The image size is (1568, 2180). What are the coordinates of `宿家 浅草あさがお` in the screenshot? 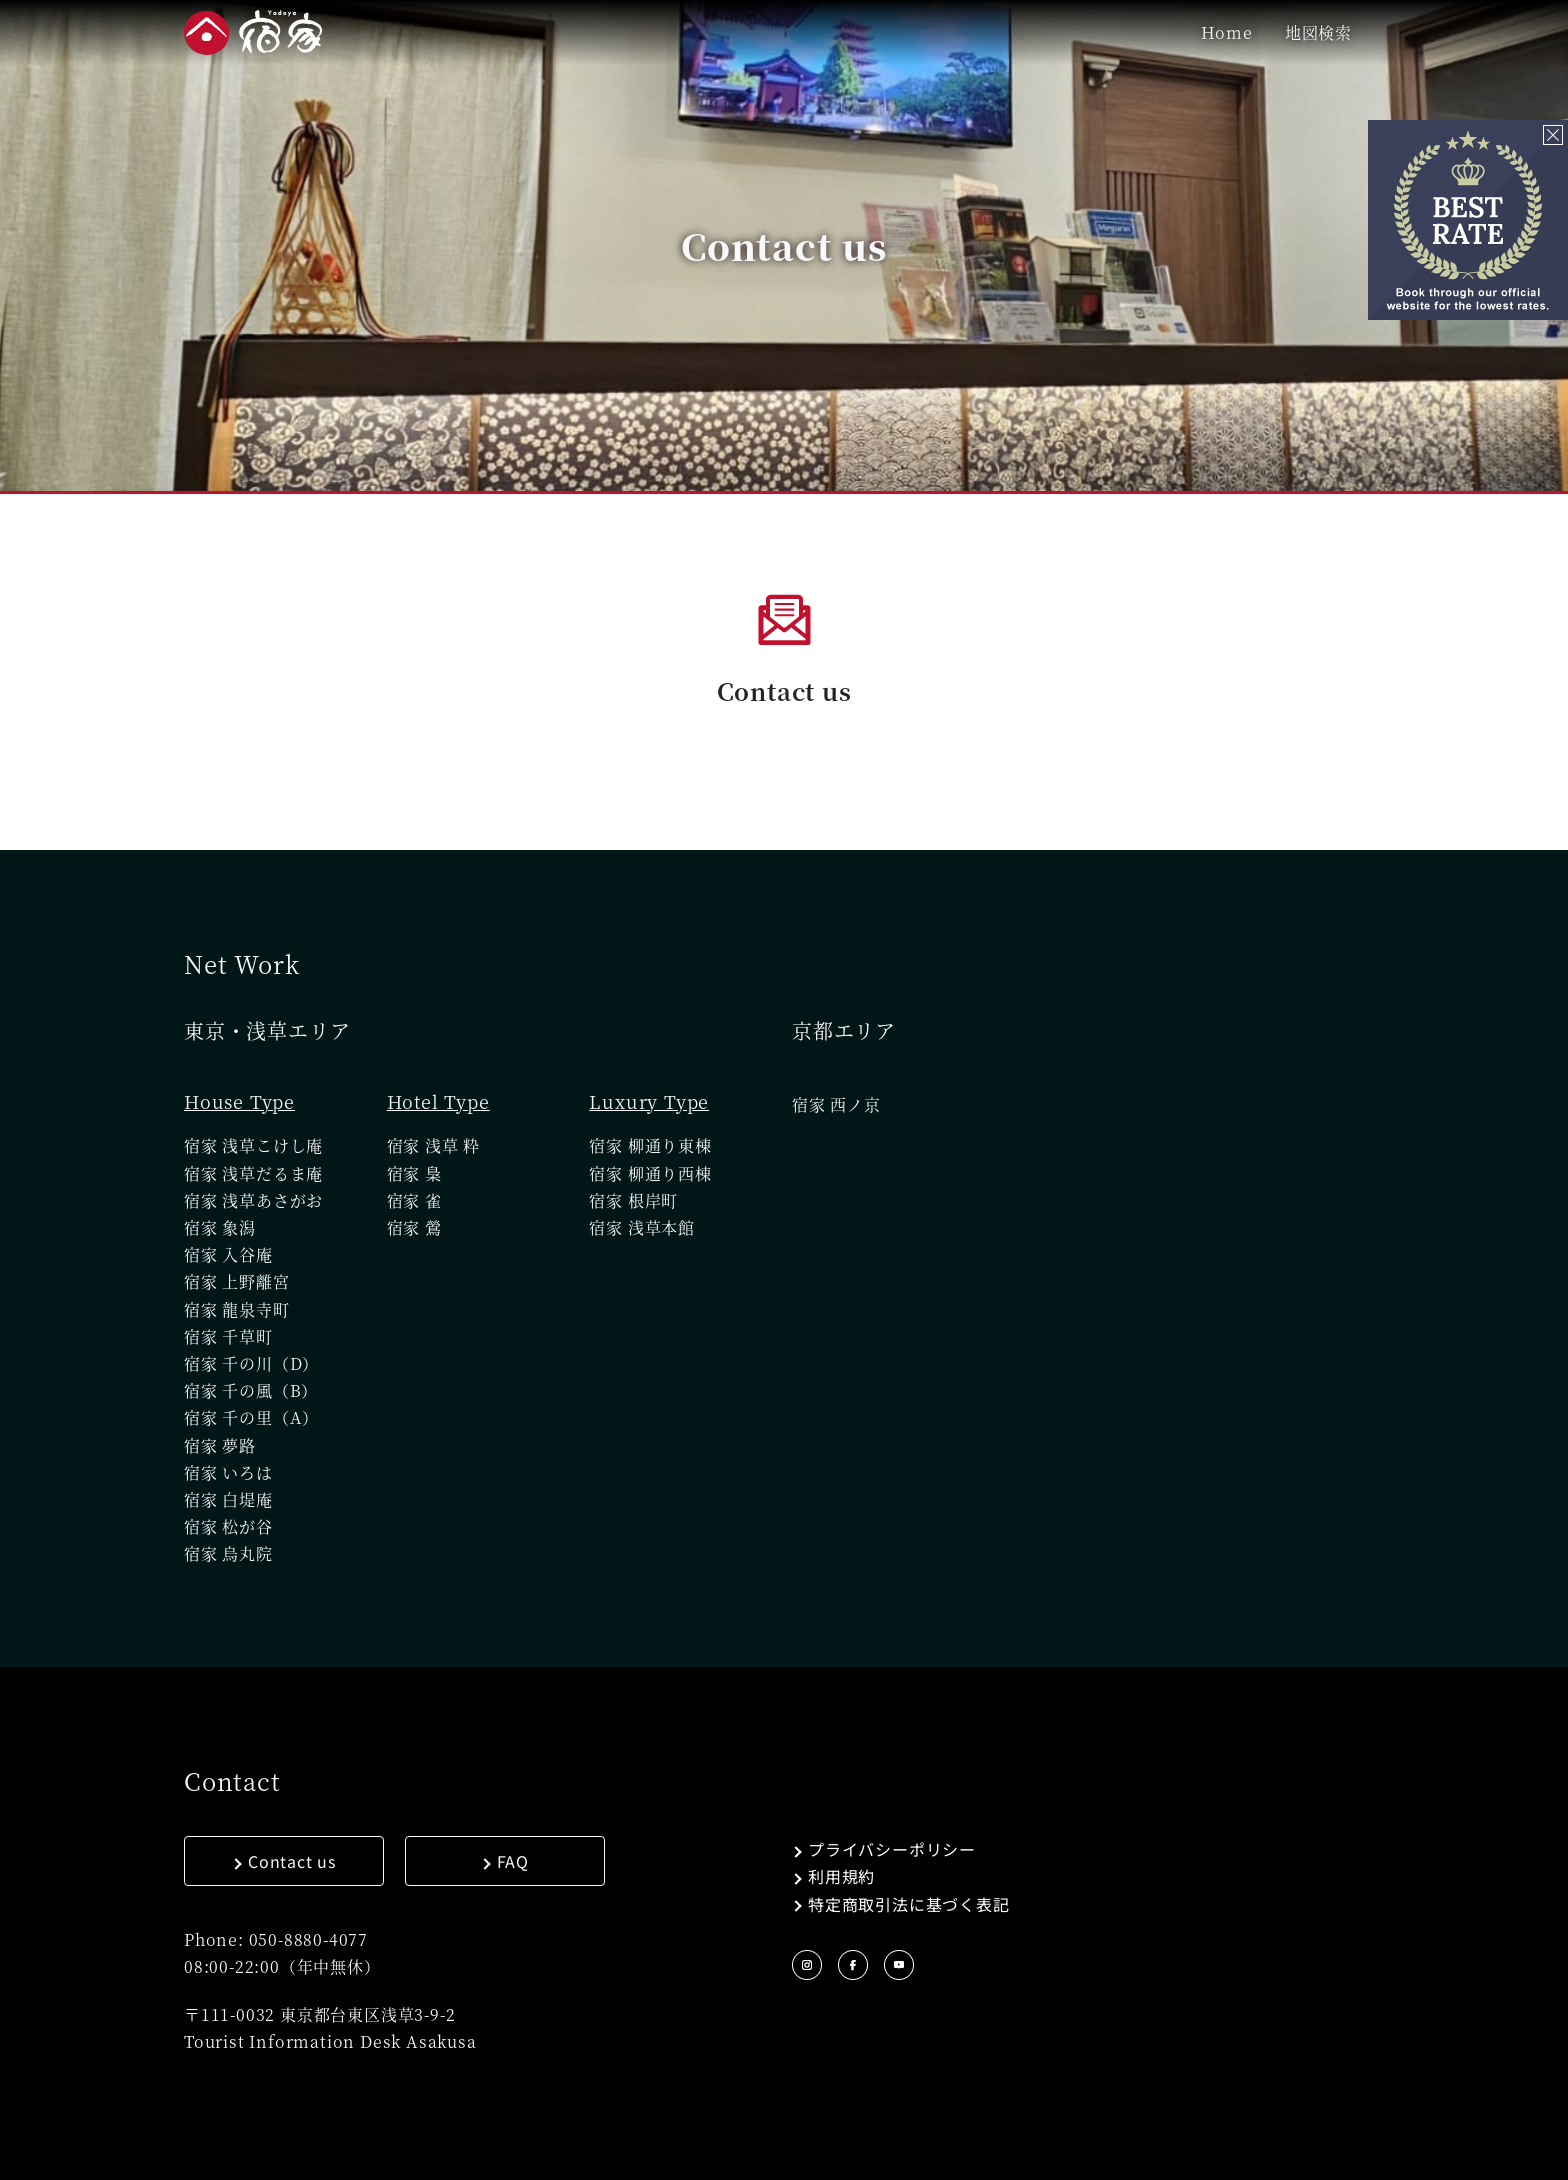 It's located at (253, 1200).